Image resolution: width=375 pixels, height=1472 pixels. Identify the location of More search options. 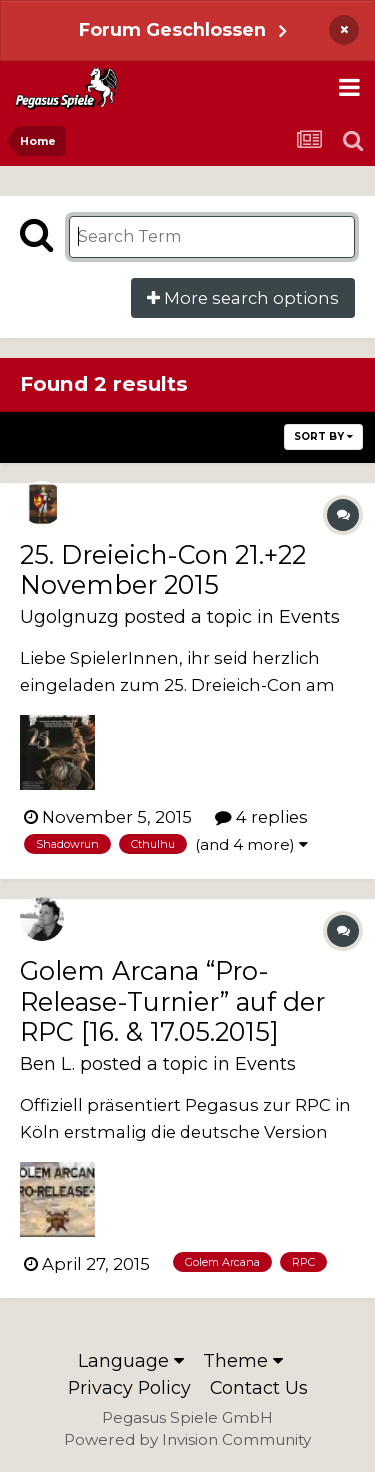
(243, 298).